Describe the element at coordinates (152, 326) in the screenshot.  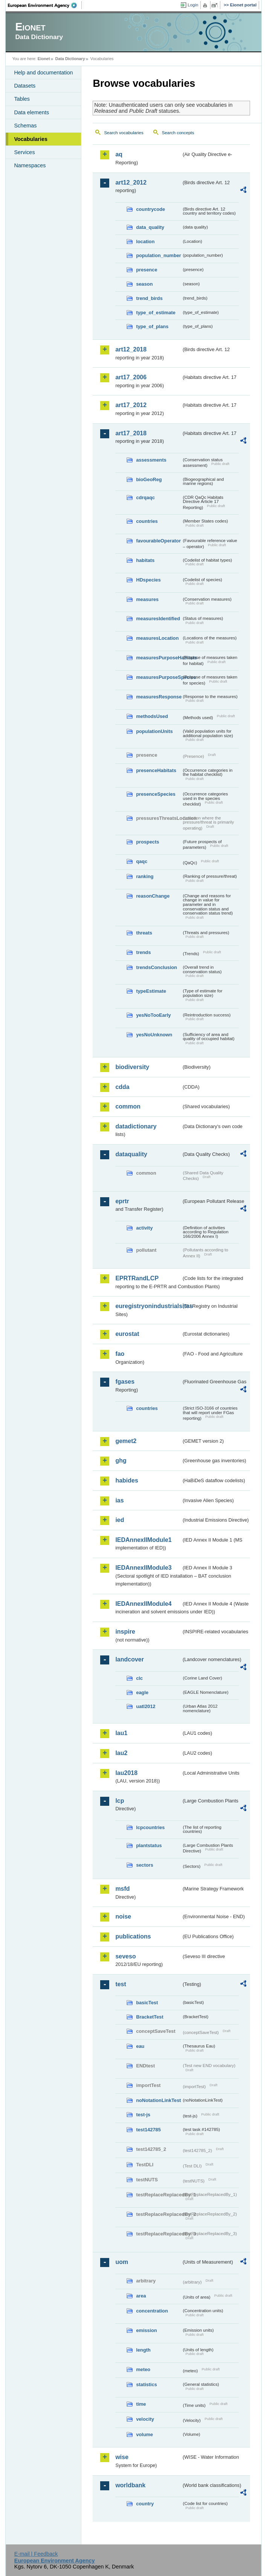
I see `type_of_plans` at that location.